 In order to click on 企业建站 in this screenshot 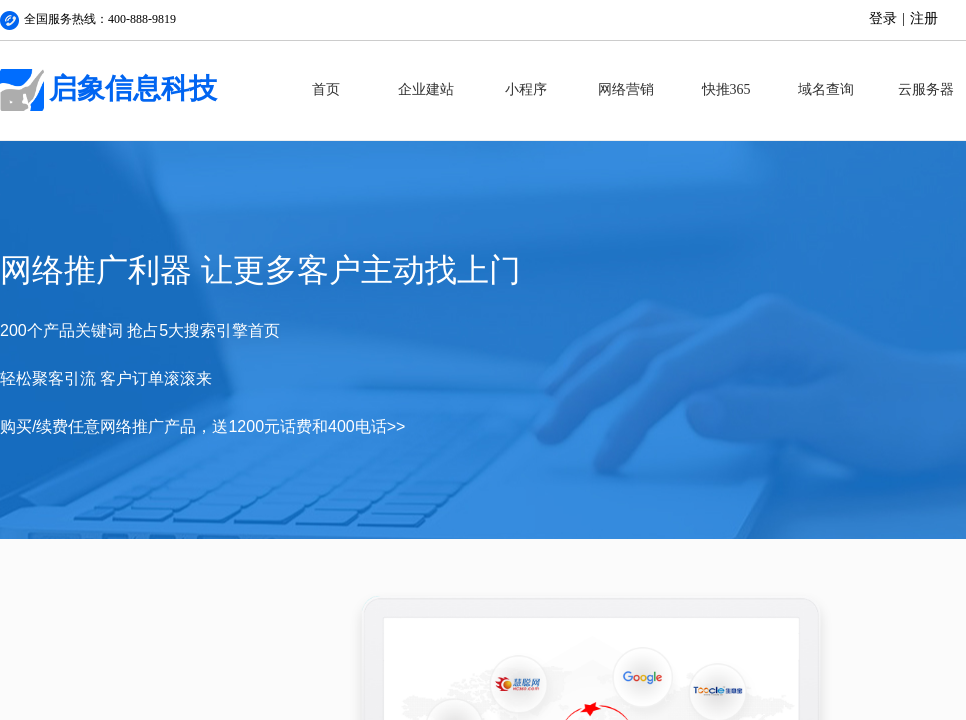, I will do `click(426, 89)`.